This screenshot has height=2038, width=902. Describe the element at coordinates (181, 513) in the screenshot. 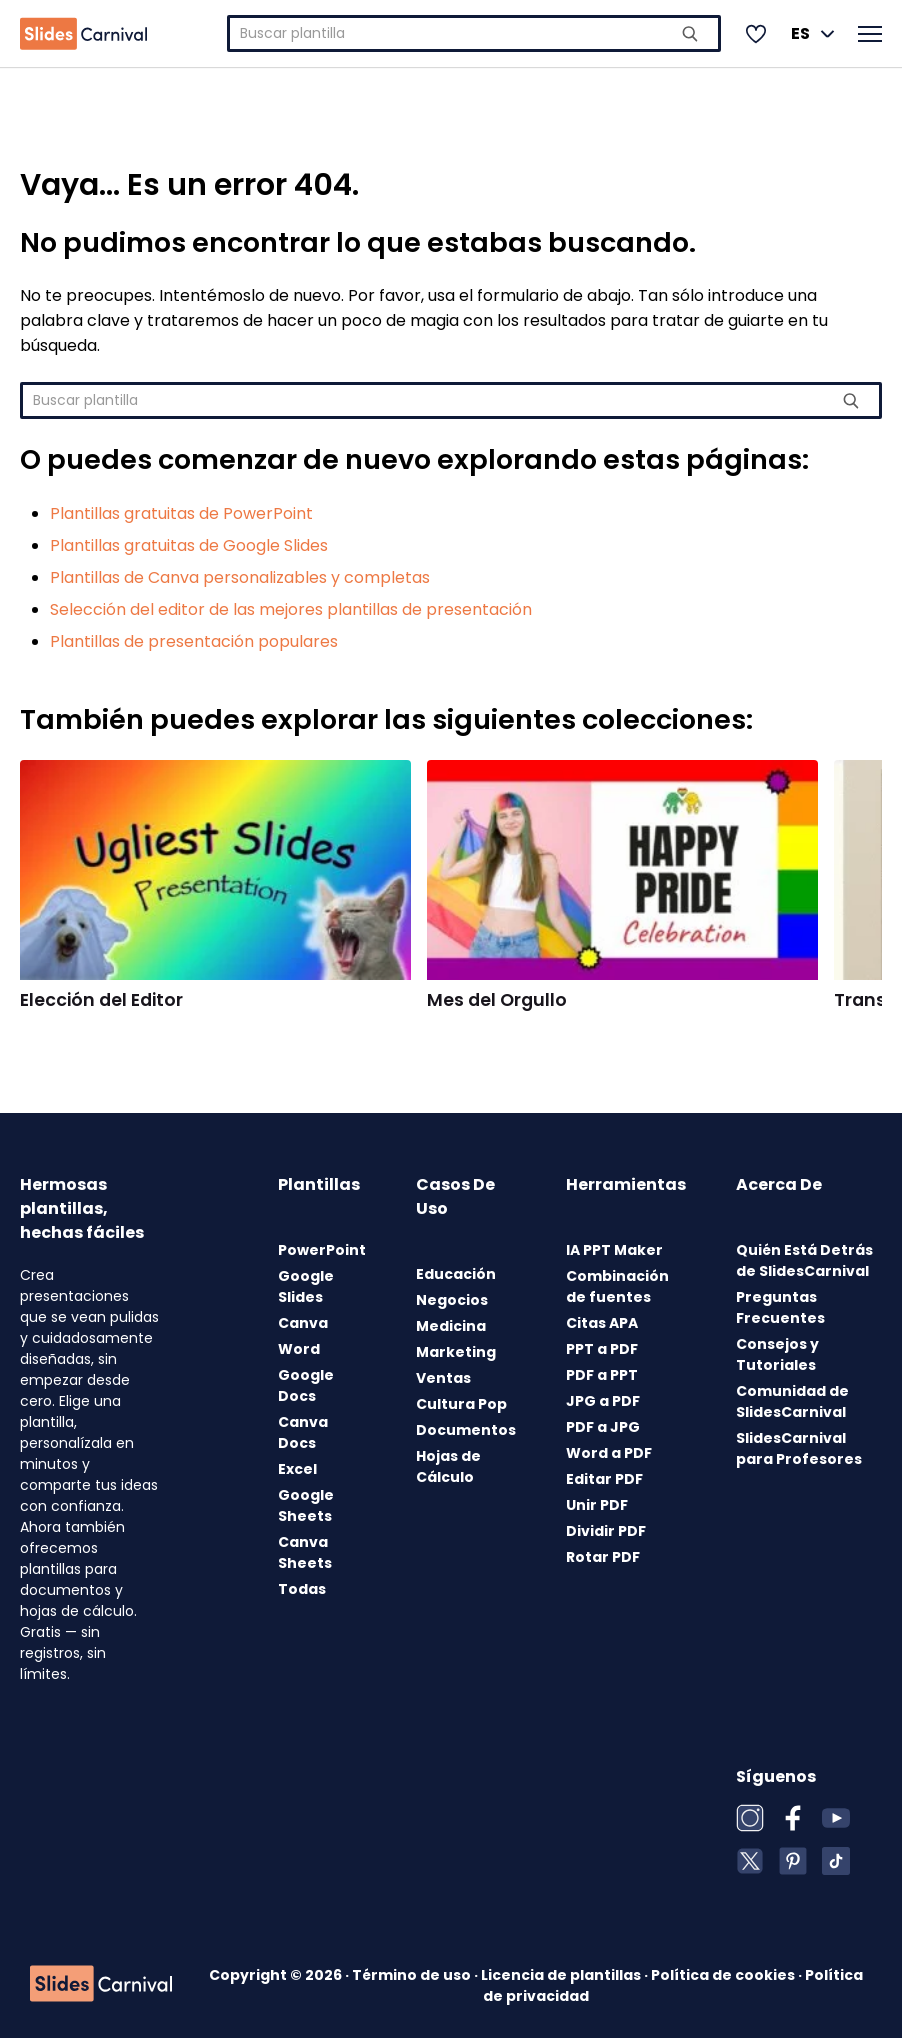

I see `Plantillas gratuitas de PowerPoint` at that location.